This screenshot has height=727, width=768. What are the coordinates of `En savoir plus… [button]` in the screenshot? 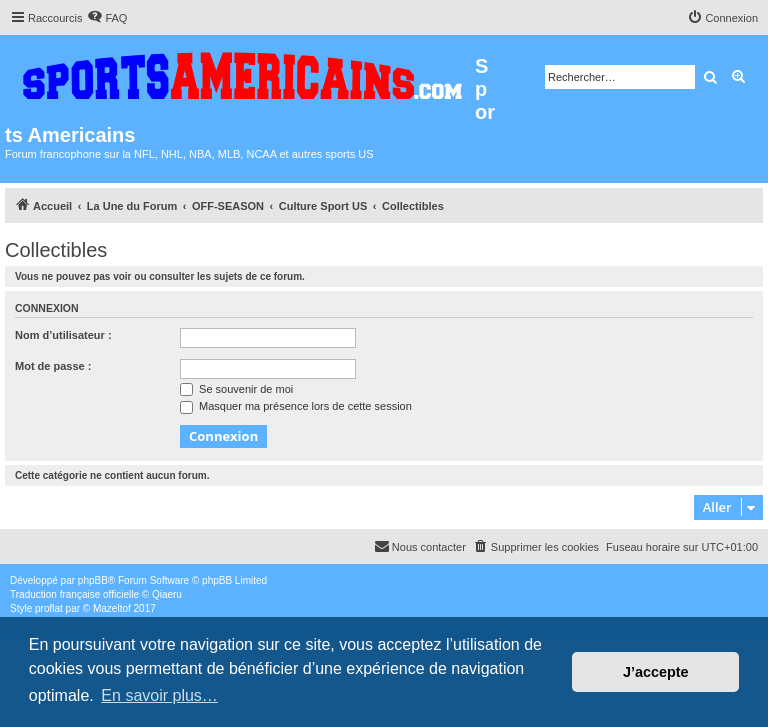 It's located at (159, 695).